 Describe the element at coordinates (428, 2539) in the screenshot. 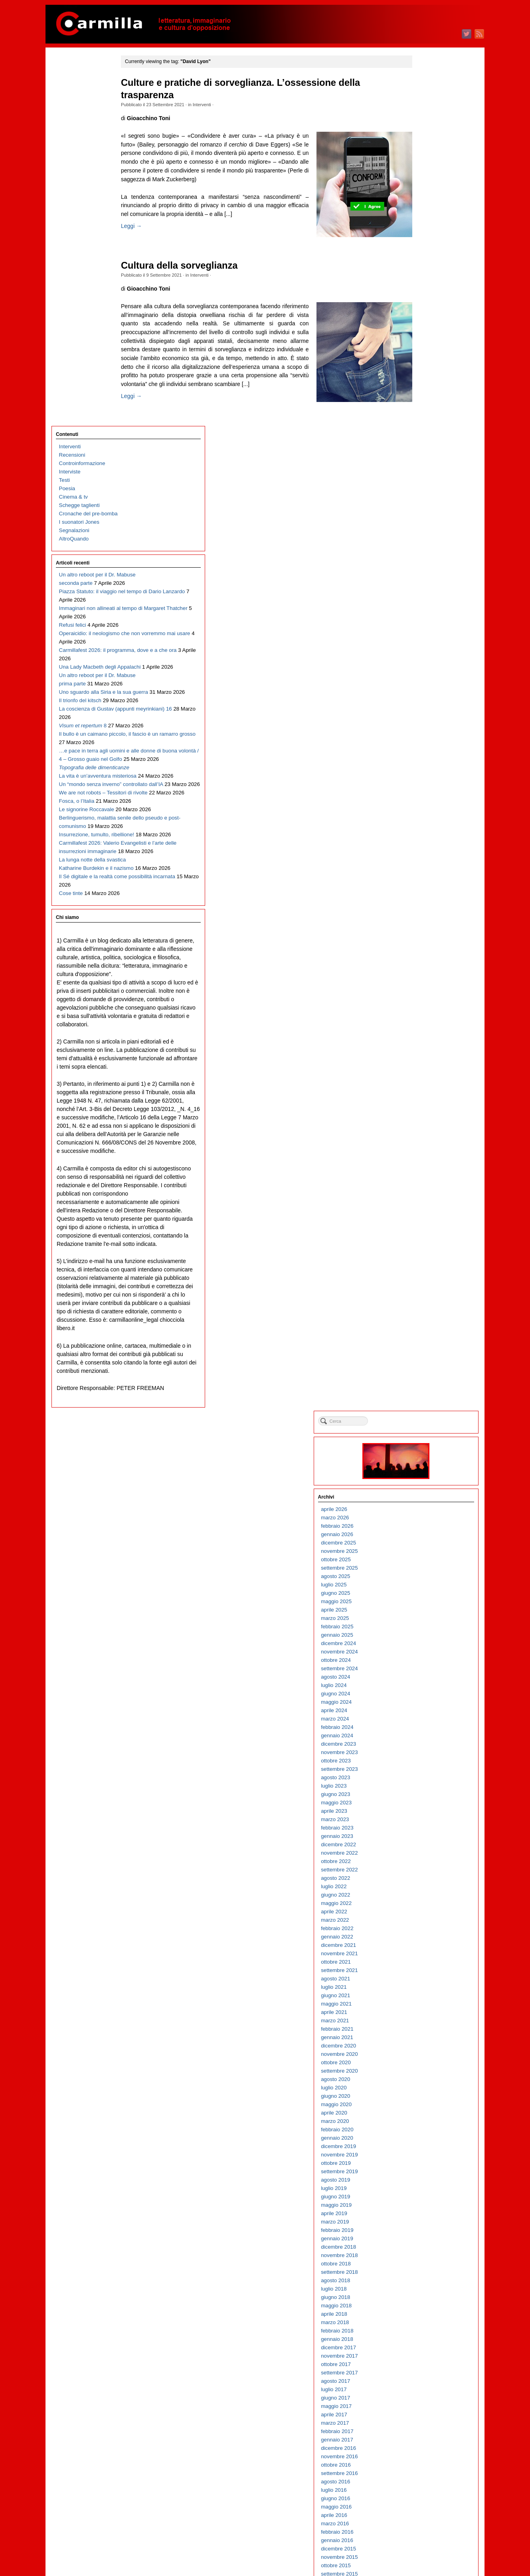

I see `degli articoli` at that location.